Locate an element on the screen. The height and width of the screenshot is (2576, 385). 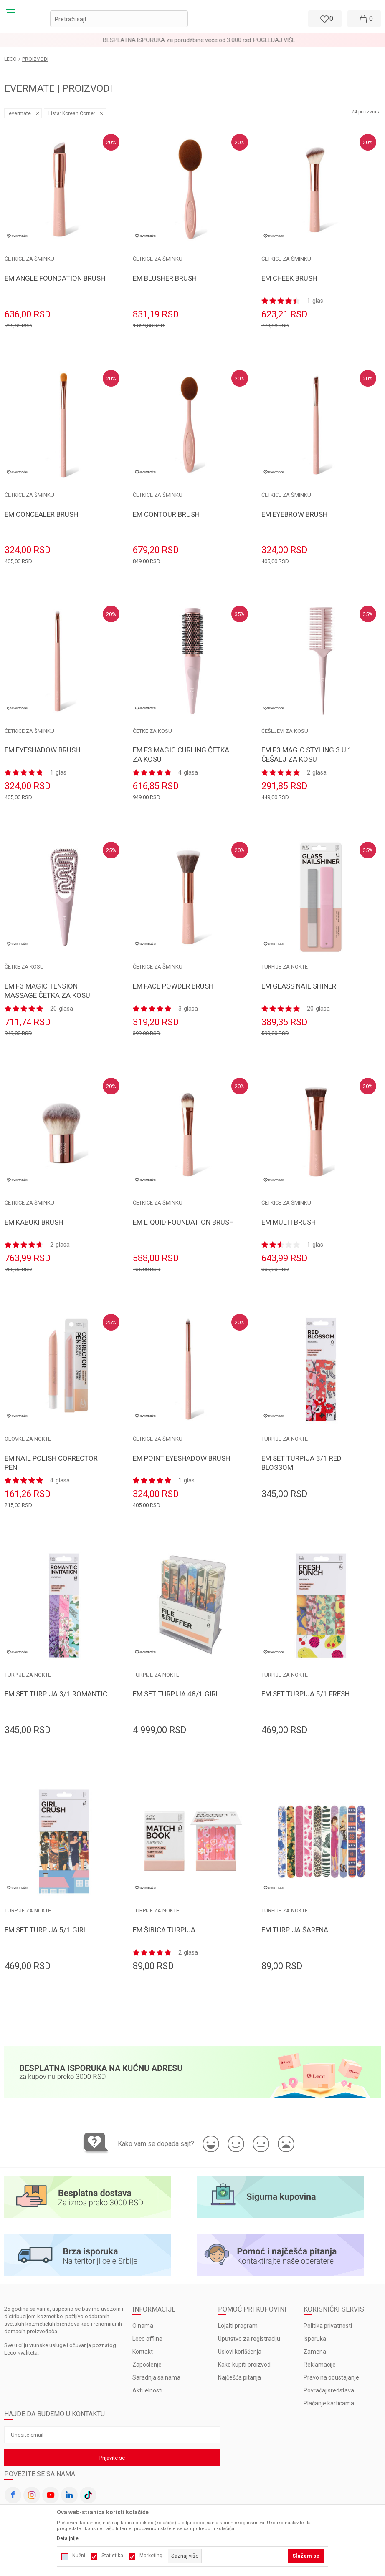
EM KABUKI BRUSH is located at coordinates (34, 1222).